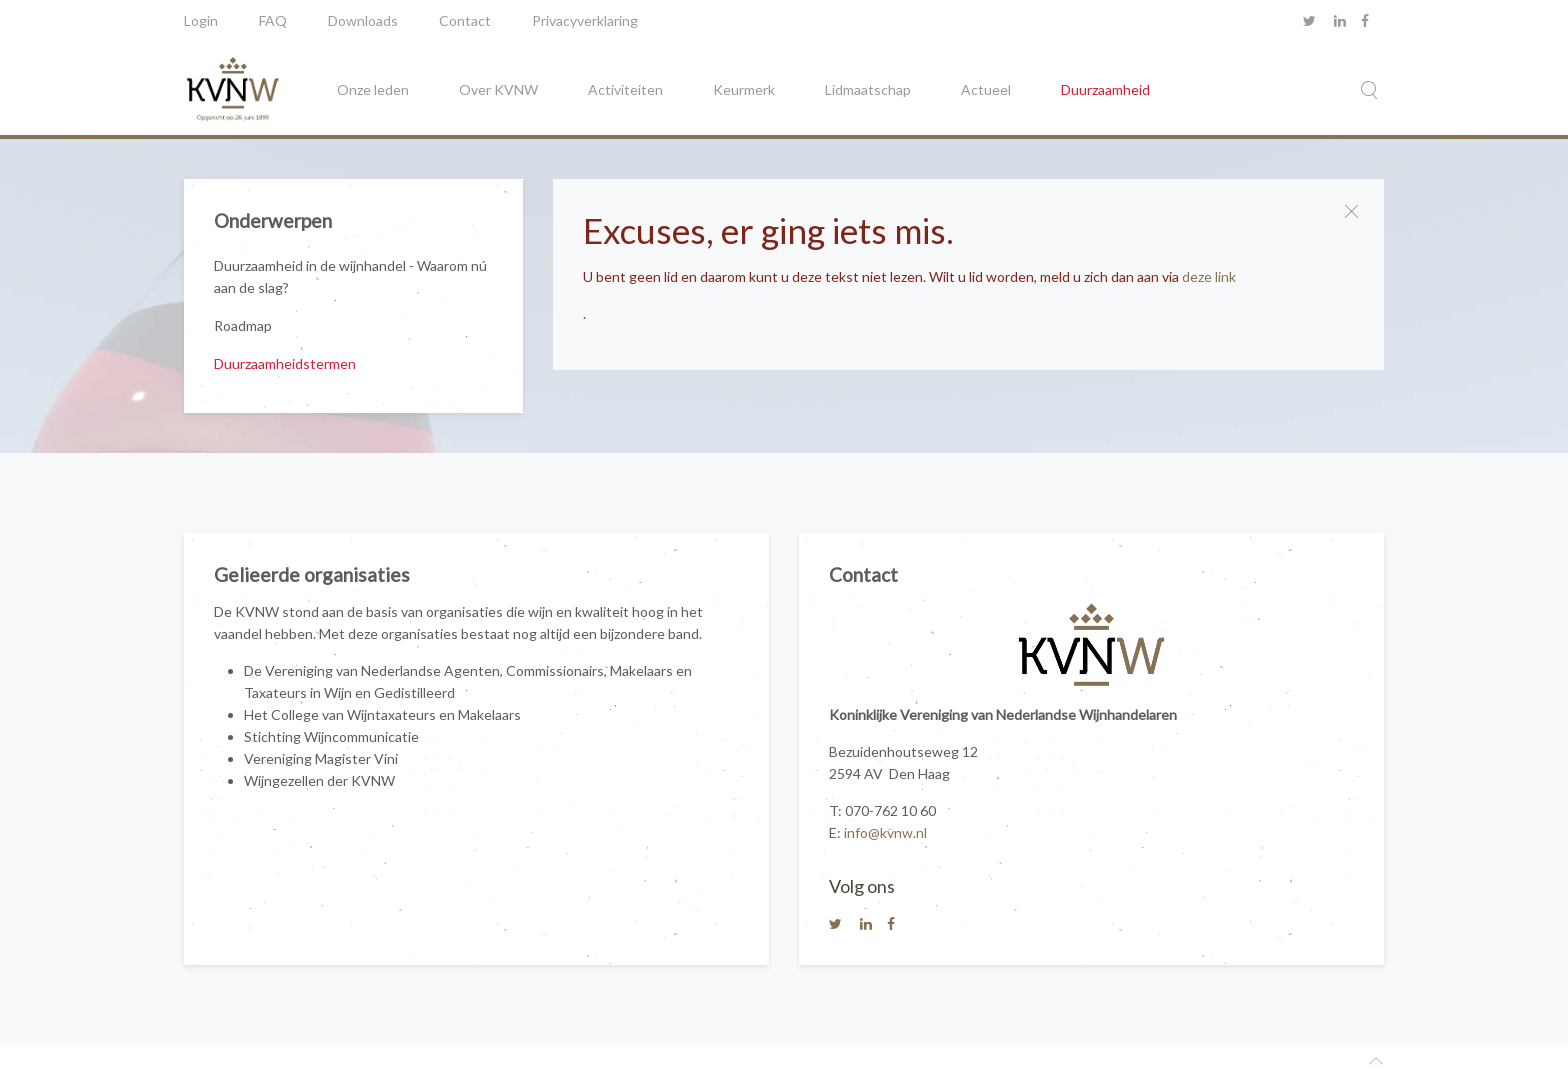  Describe the element at coordinates (868, 89) in the screenshot. I see `Lidmaatschap` at that location.